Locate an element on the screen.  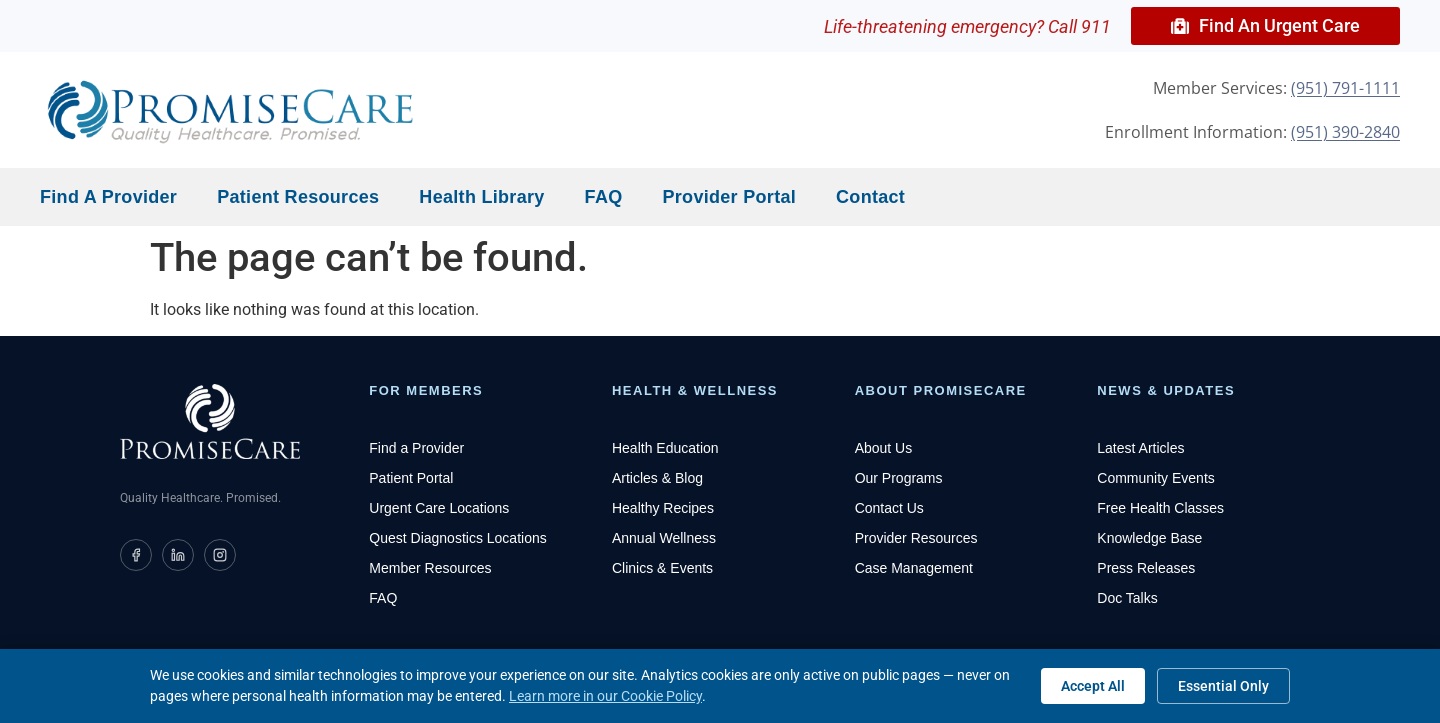
Patient Resources is located at coordinates (298, 197).